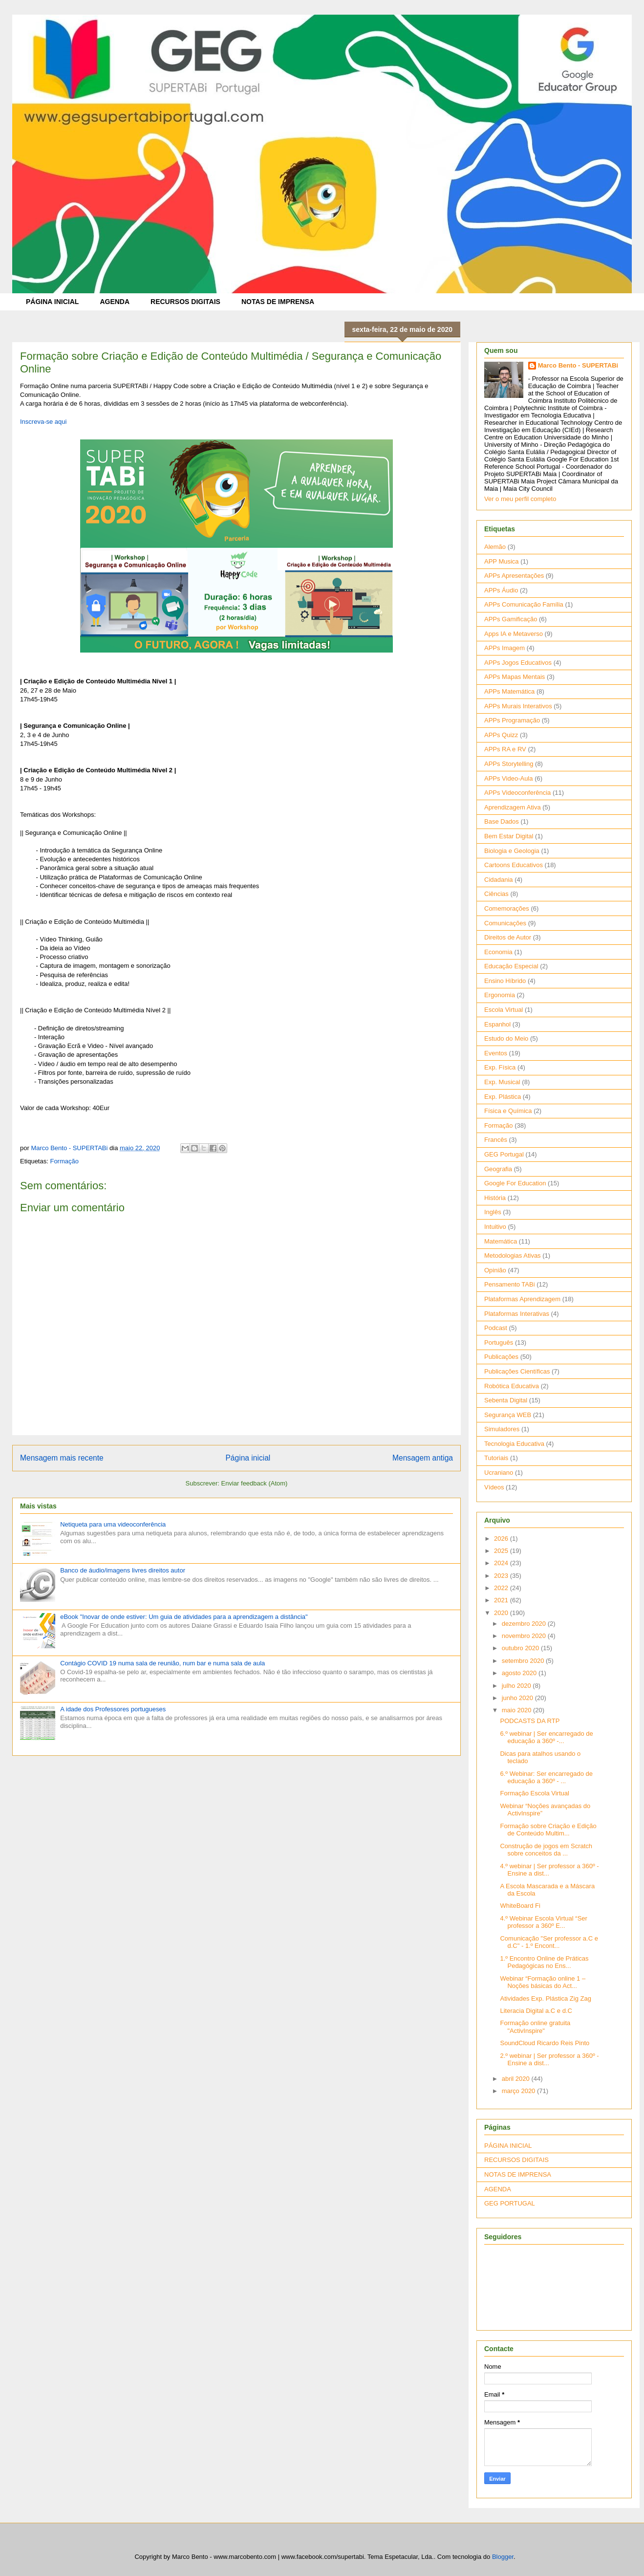  What do you see at coordinates (496, 893) in the screenshot?
I see `Ciências` at bounding box center [496, 893].